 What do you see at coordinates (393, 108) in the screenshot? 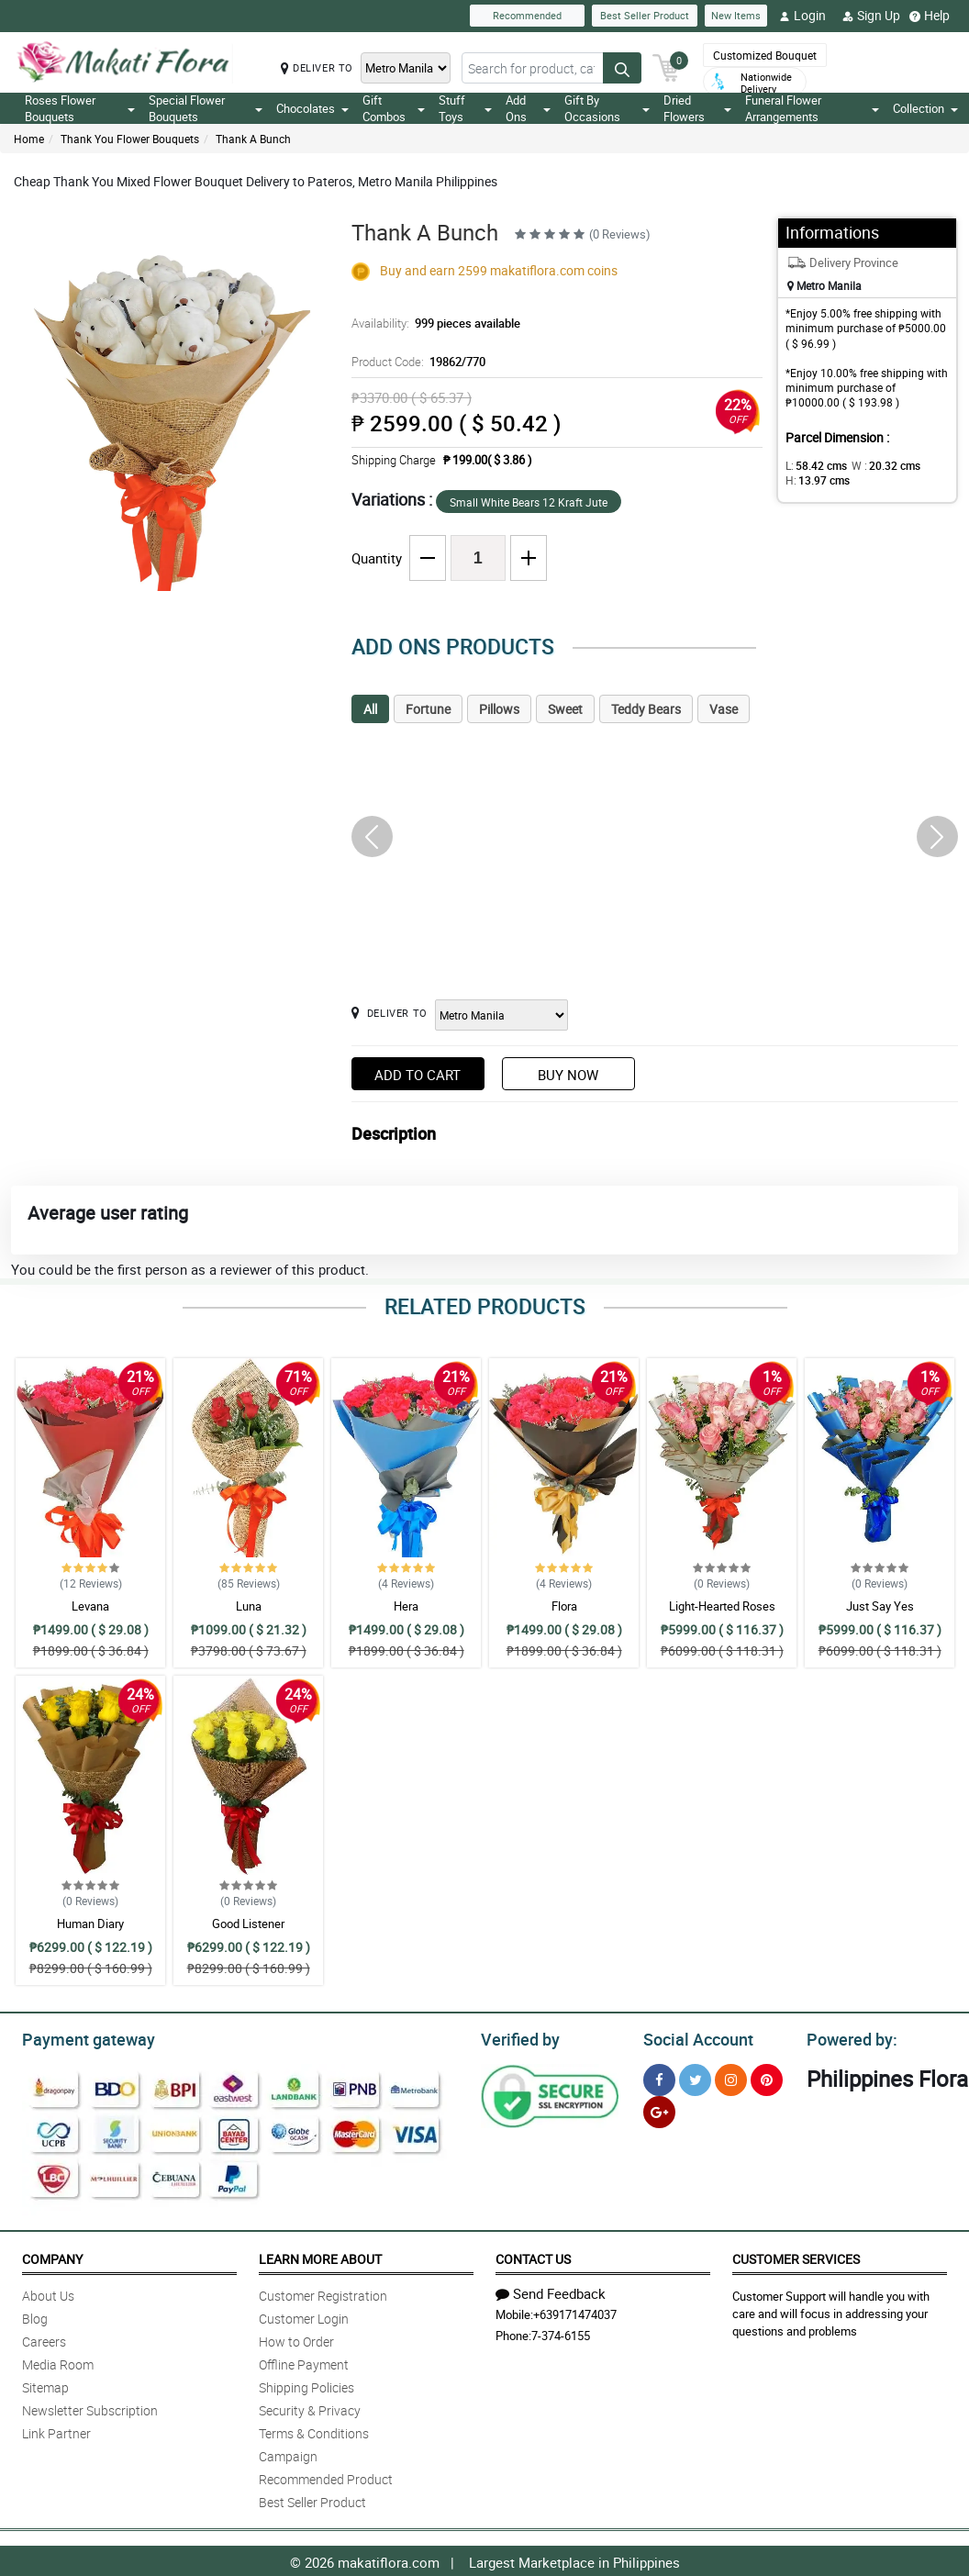
I see `Gift Combos [button]` at bounding box center [393, 108].